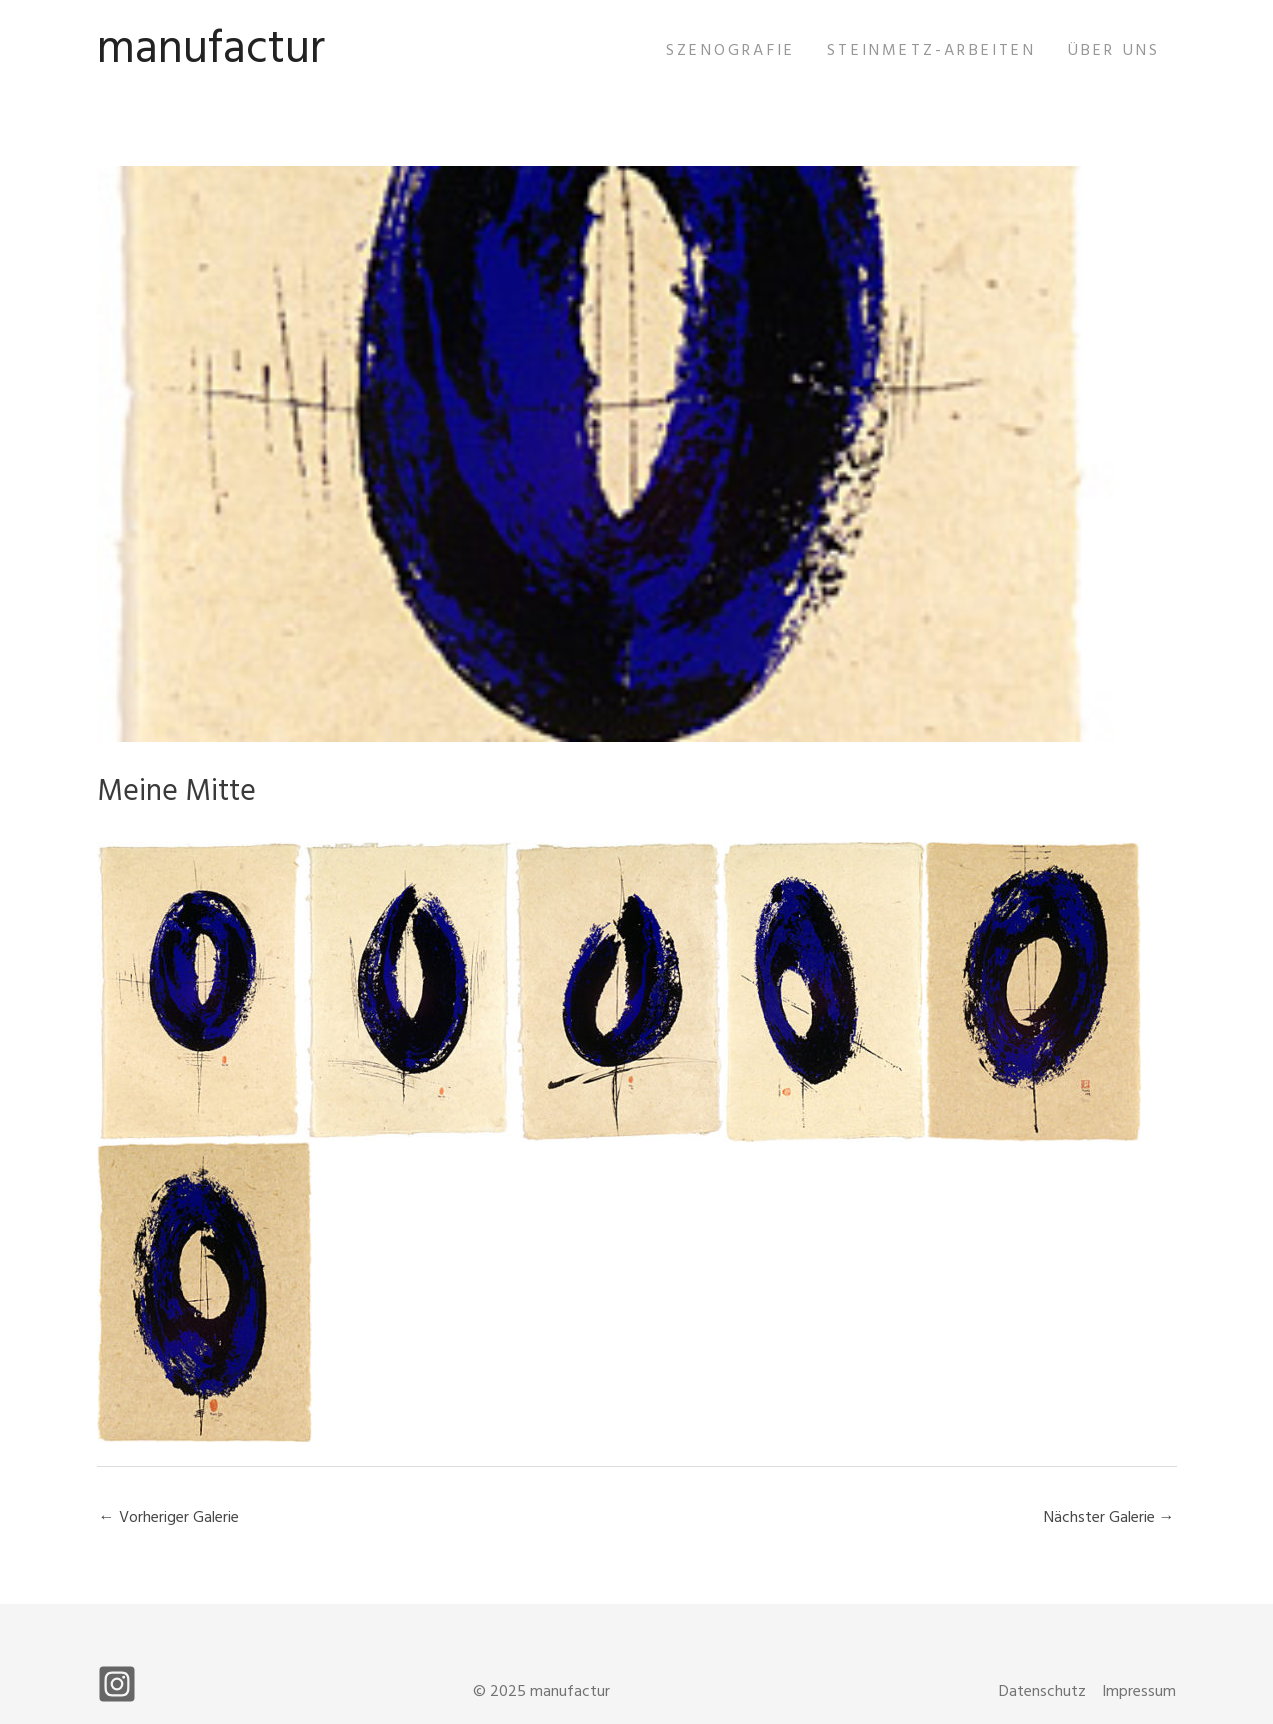 Image resolution: width=1273 pixels, height=1724 pixels. Describe the element at coordinates (117, 1684) in the screenshot. I see `[Instagram]` at that location.